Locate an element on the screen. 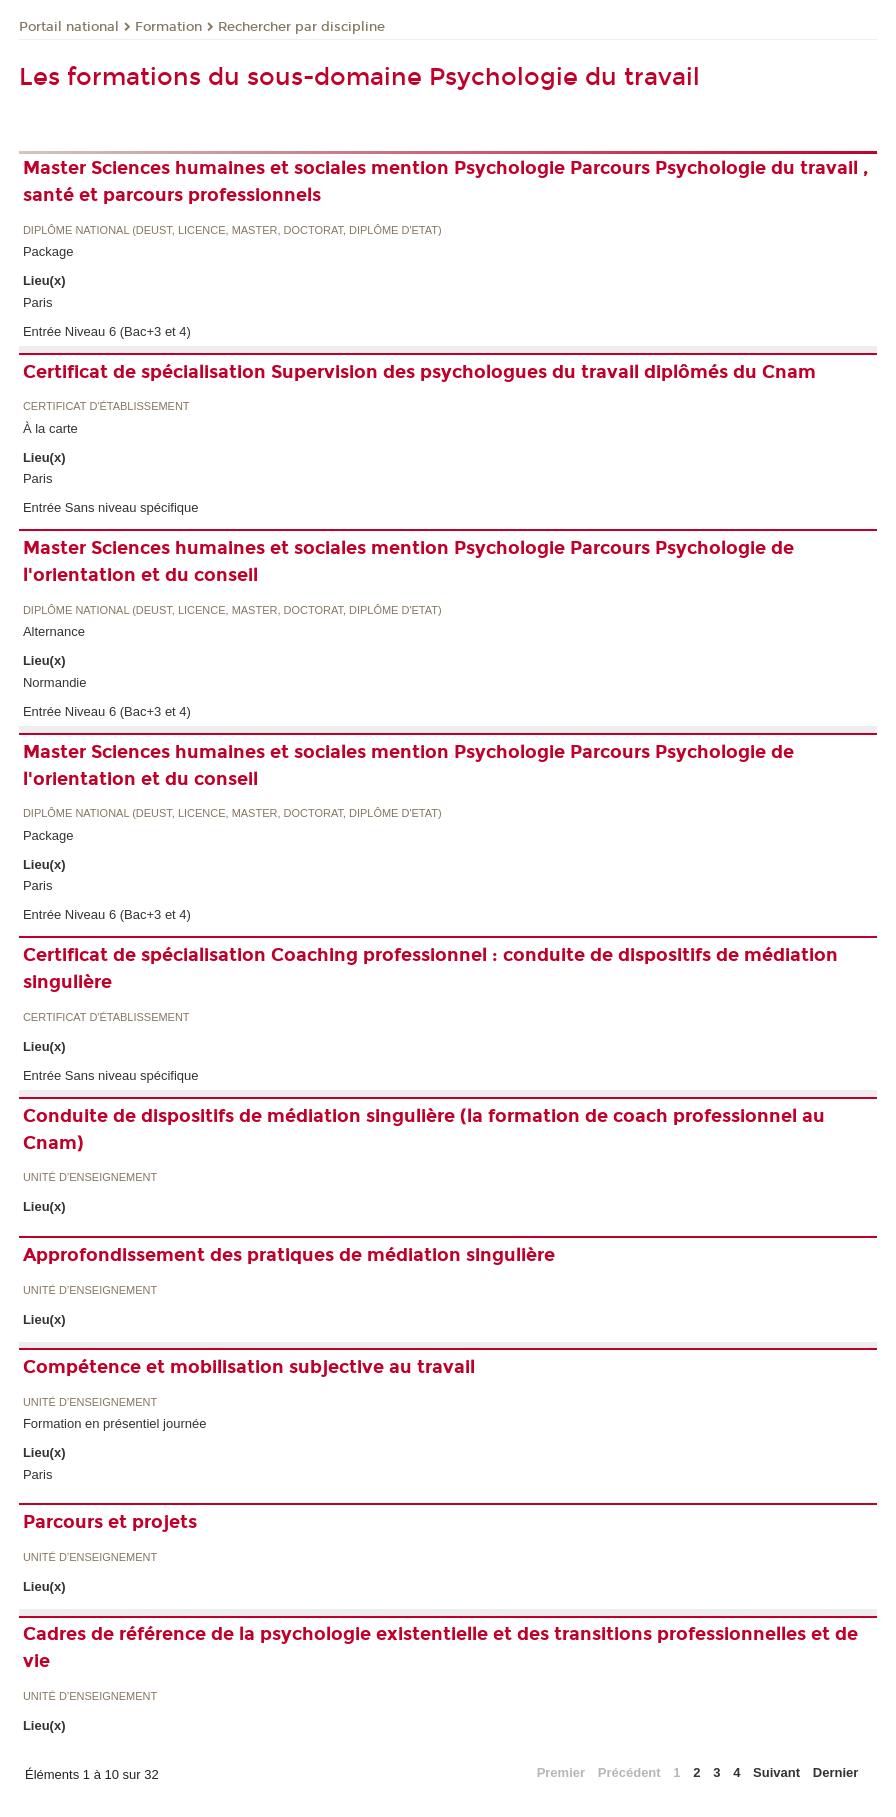 This screenshot has width=896, height=1817. Parcours et projets is located at coordinates (110, 1522).